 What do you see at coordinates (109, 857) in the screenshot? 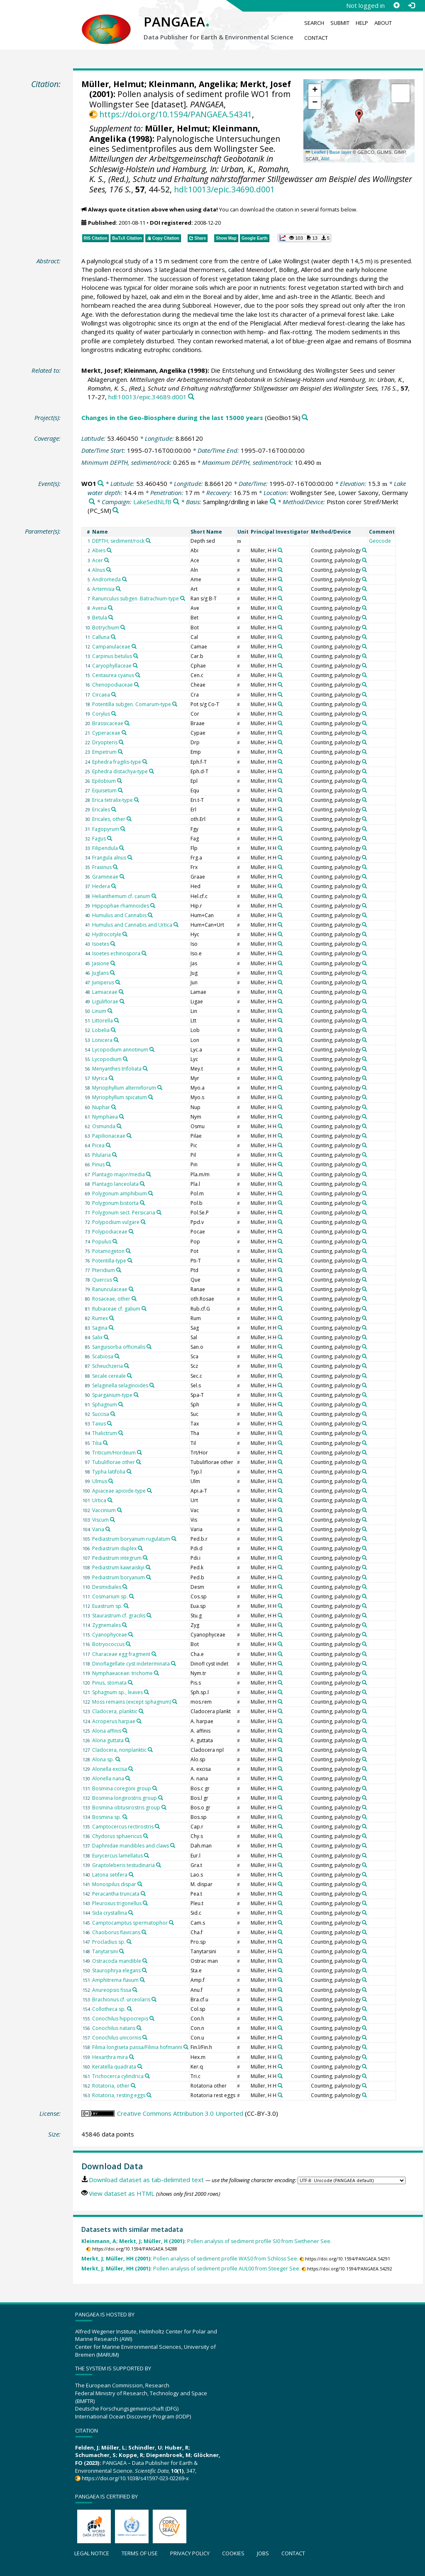
I see `Frangula alnus` at bounding box center [109, 857].